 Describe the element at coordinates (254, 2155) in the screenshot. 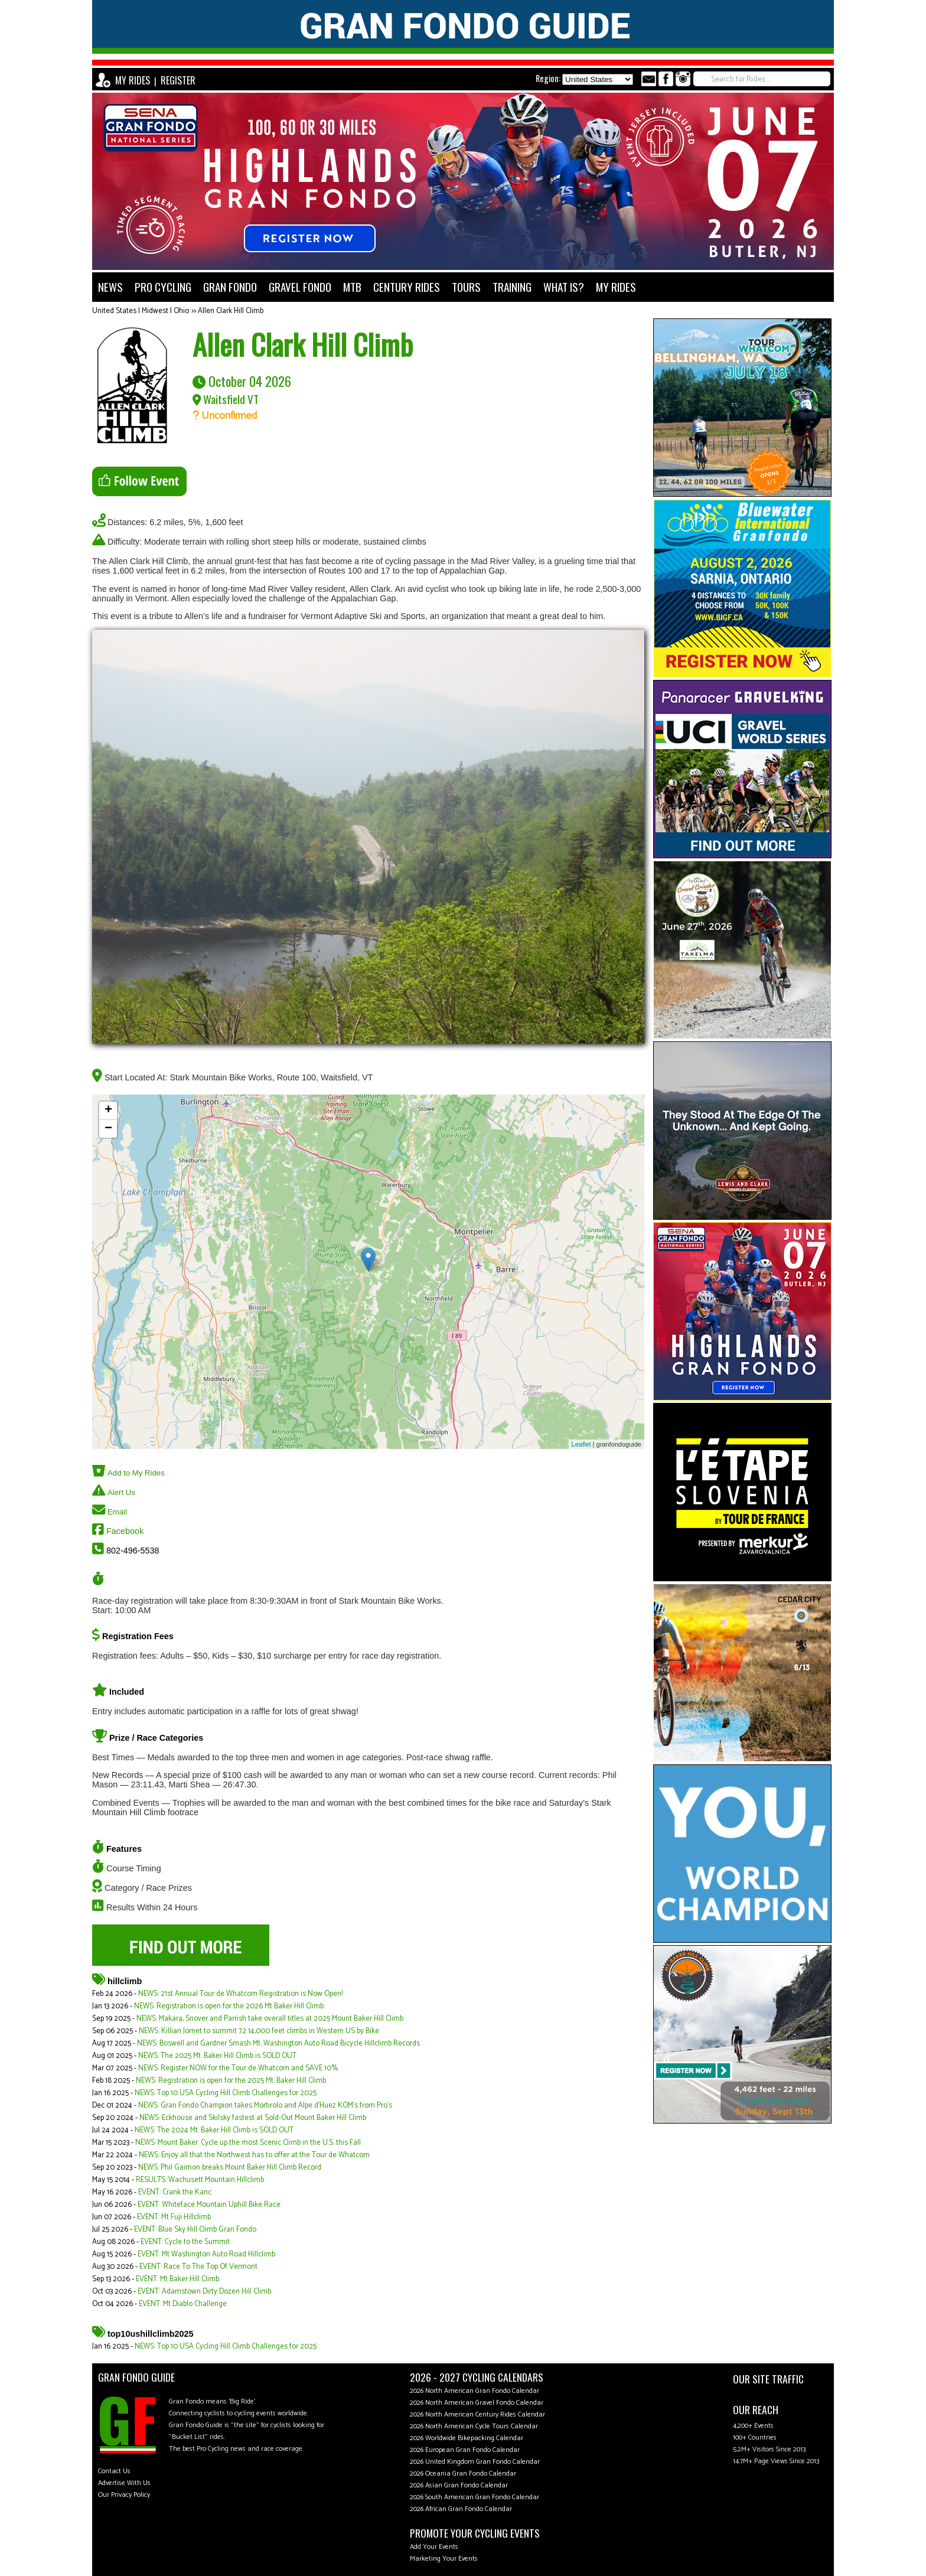

I see `NEWS: Enjoy all that the Northwest has to offer at the Tour de Whatcom` at that location.